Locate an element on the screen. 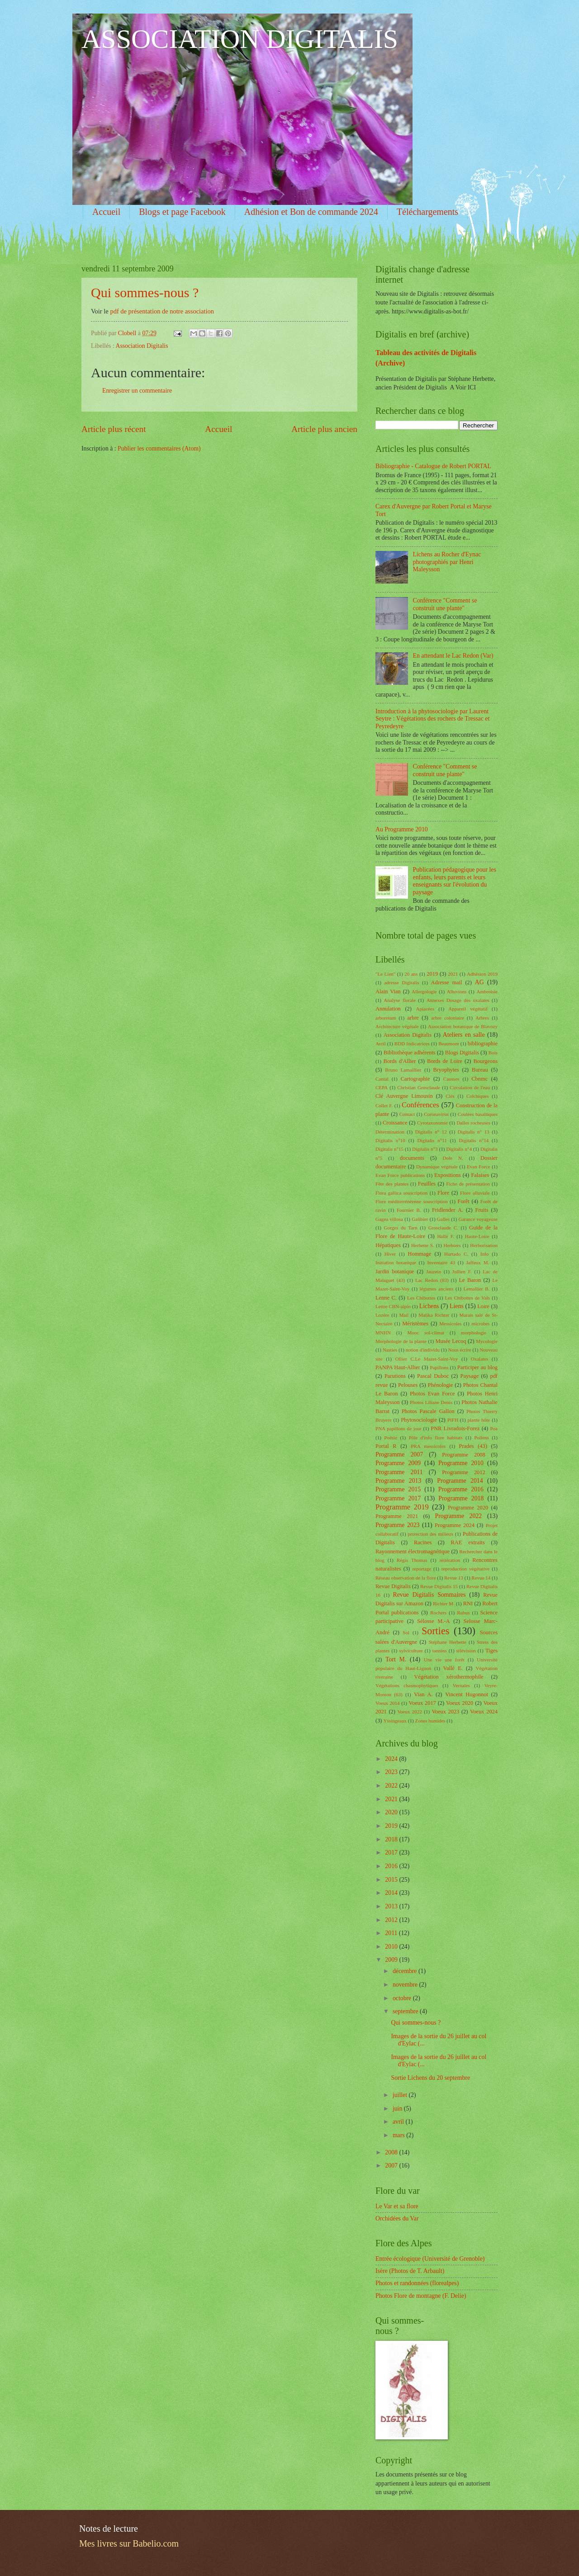 The height and width of the screenshot is (2576, 579). morphologie is located at coordinates (473, 1332).